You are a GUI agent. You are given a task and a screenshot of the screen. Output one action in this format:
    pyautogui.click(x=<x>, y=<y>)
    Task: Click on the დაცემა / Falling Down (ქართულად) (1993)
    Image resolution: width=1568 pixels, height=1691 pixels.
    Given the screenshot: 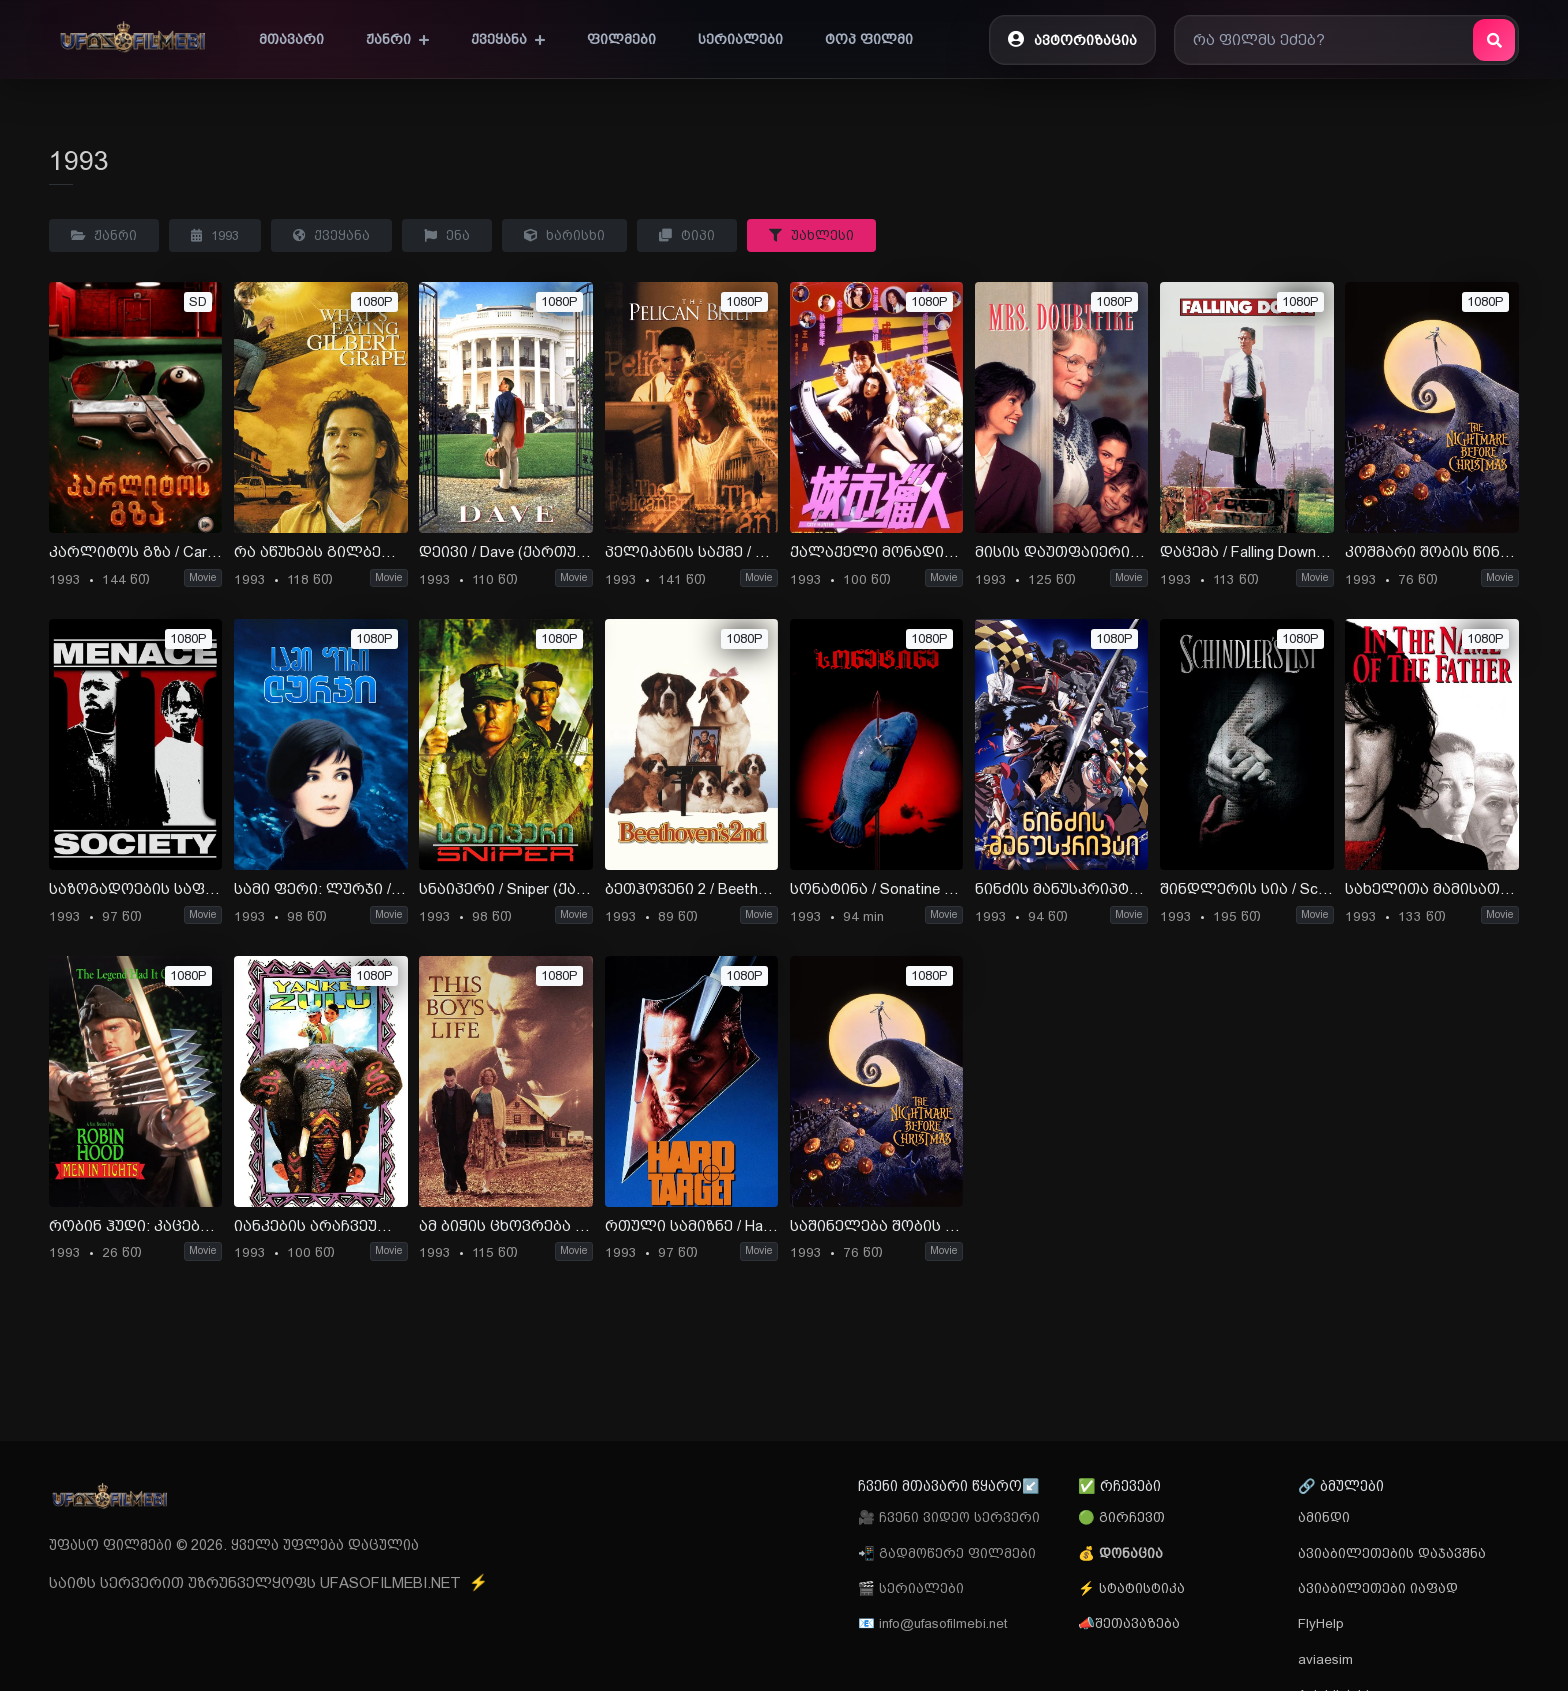 What is the action you would take?
    pyautogui.click(x=1246, y=552)
    